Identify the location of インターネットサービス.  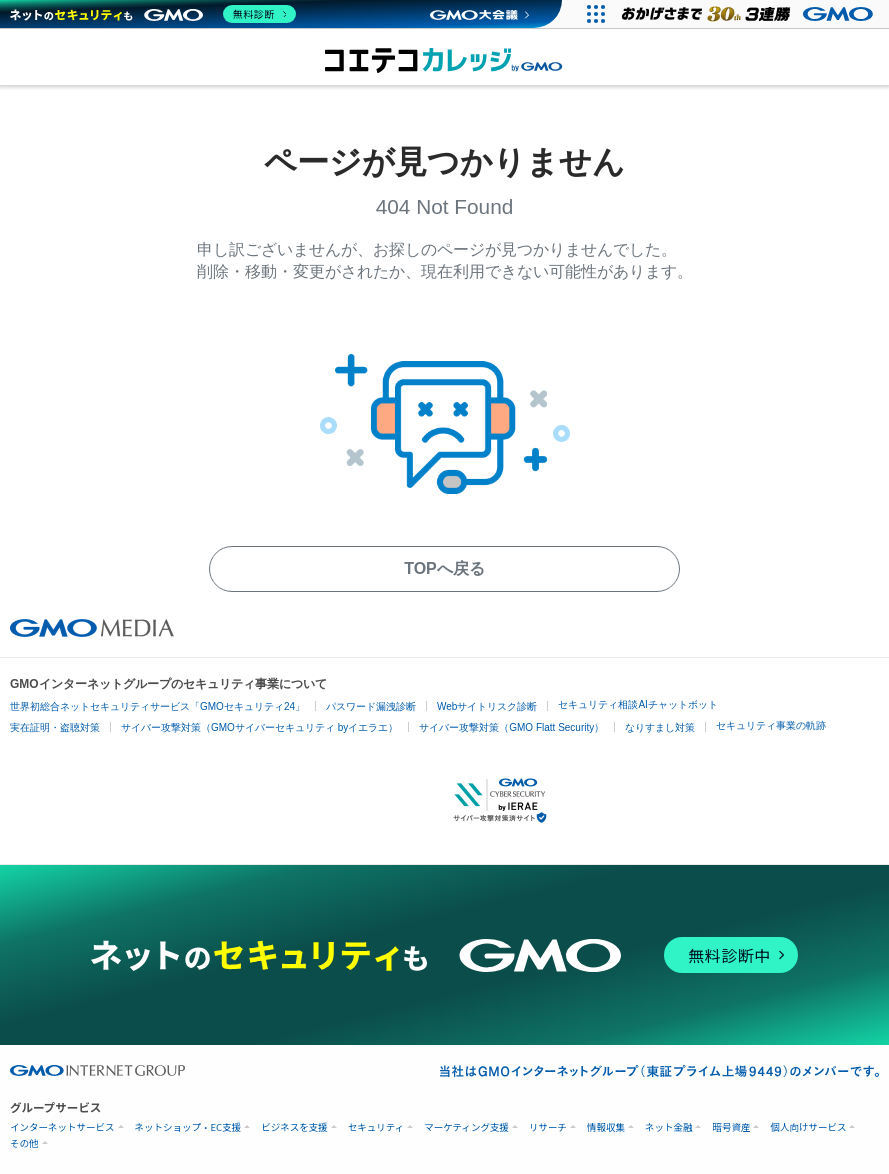
(62, 1127).